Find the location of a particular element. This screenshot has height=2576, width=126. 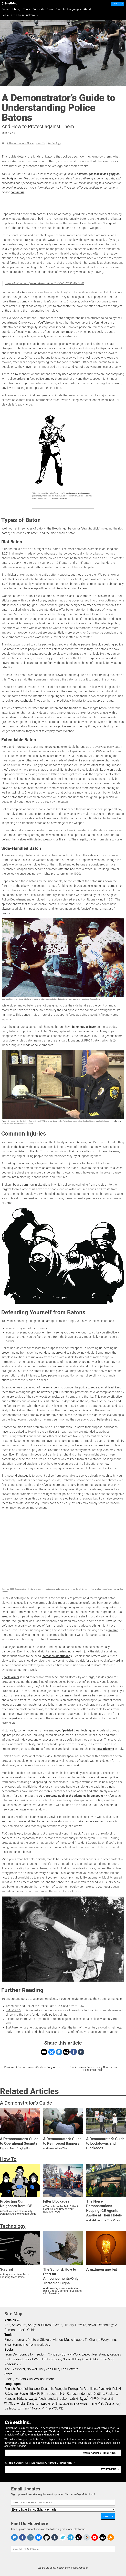

Work is located at coordinates (76, 2354).